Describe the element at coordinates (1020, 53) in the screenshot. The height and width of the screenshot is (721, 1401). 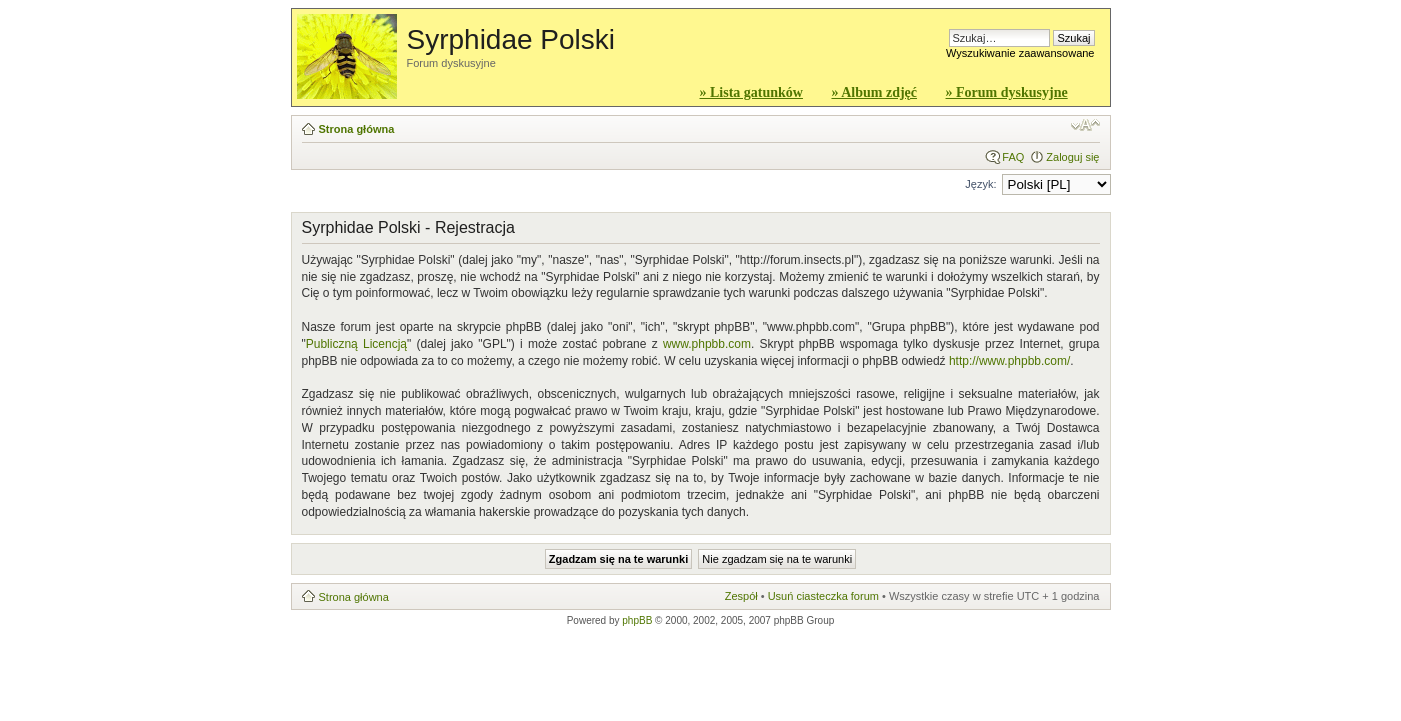
I see `Wyszukiwanie zaawansowane` at that location.